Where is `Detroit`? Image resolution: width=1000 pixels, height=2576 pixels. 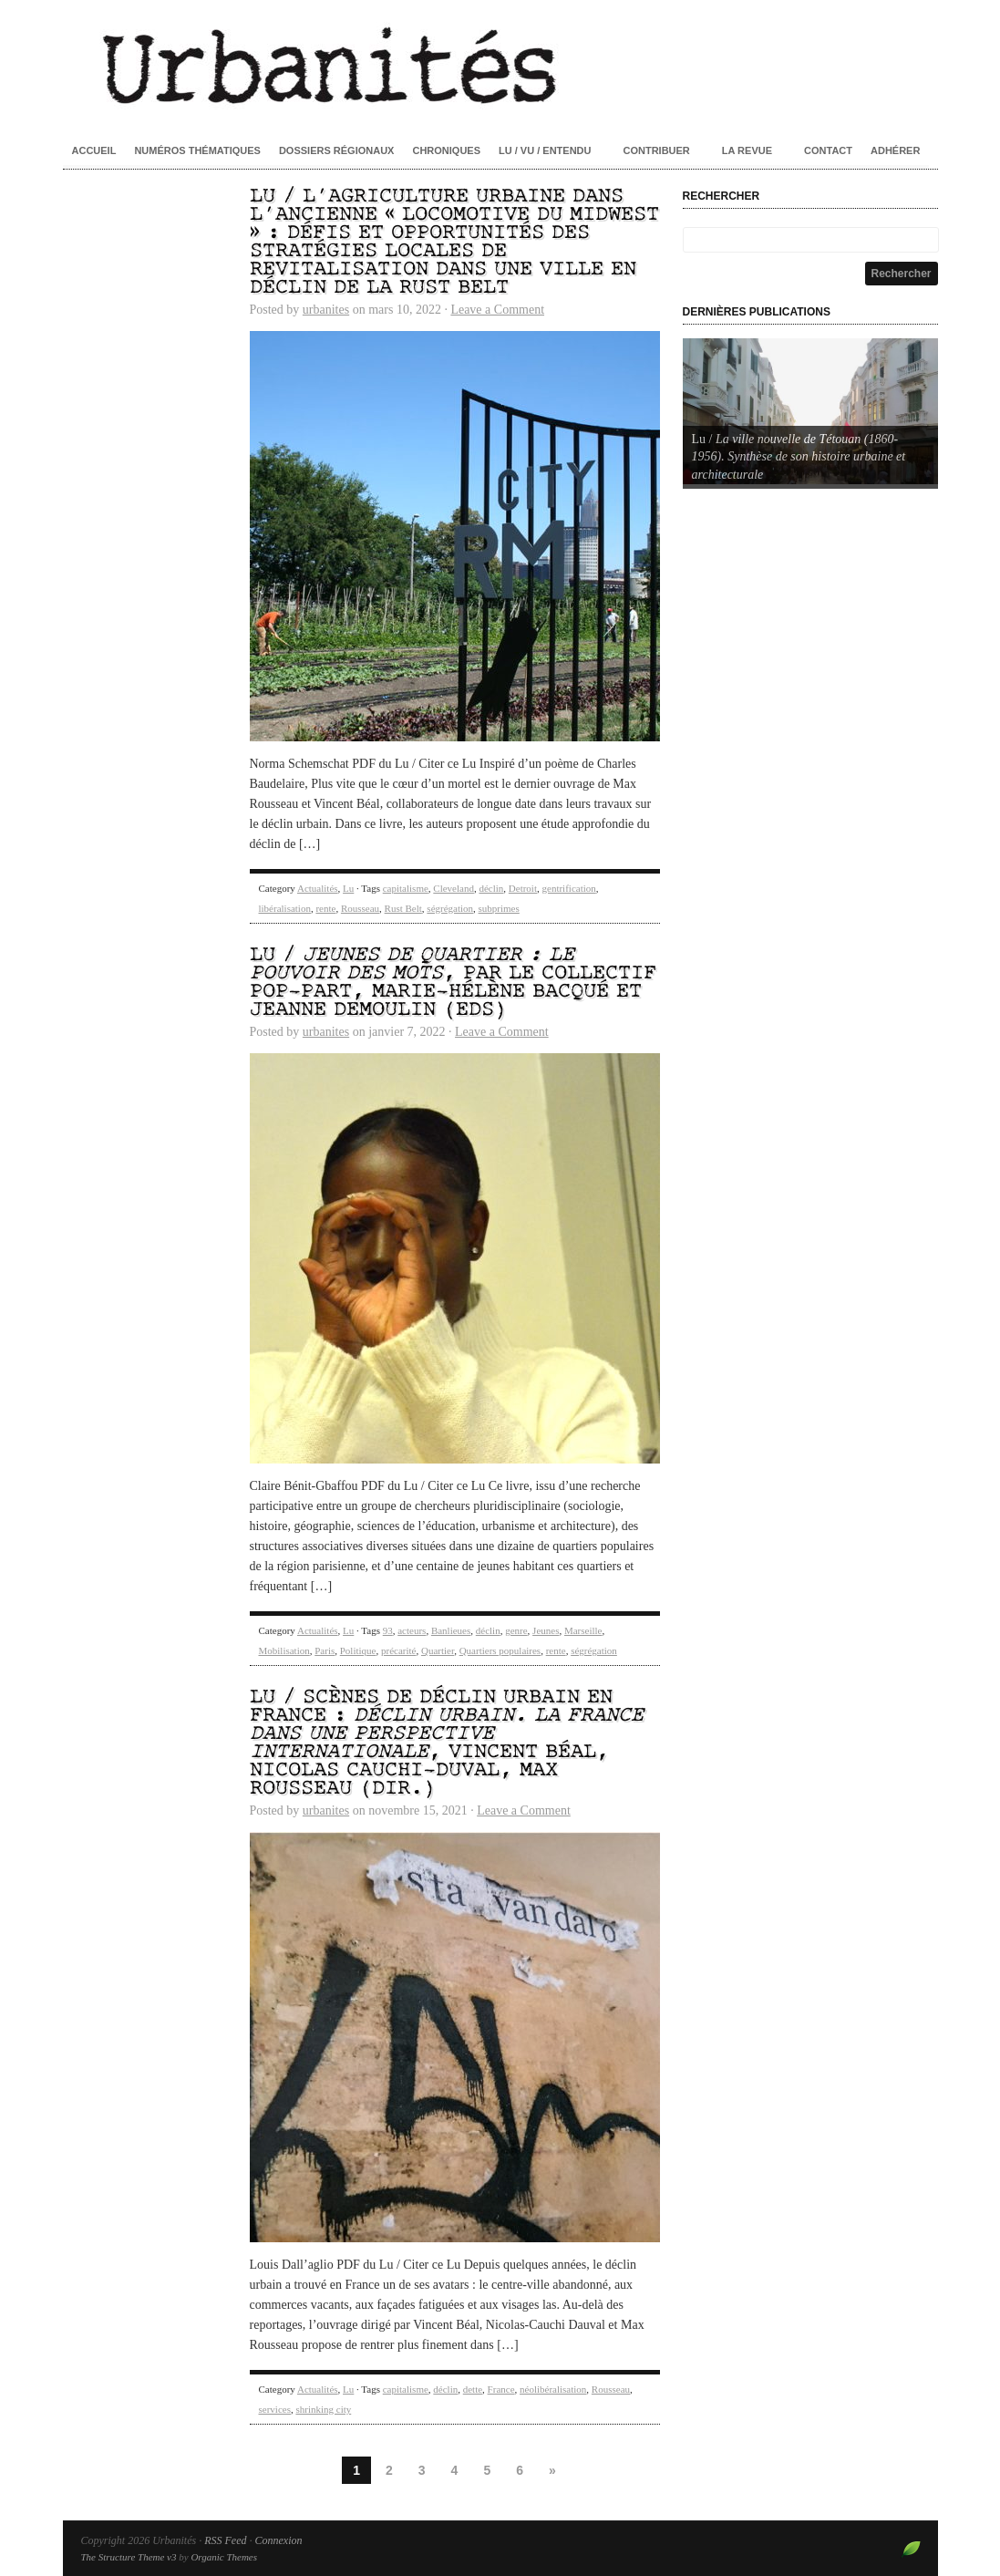
Detroit is located at coordinates (523, 888).